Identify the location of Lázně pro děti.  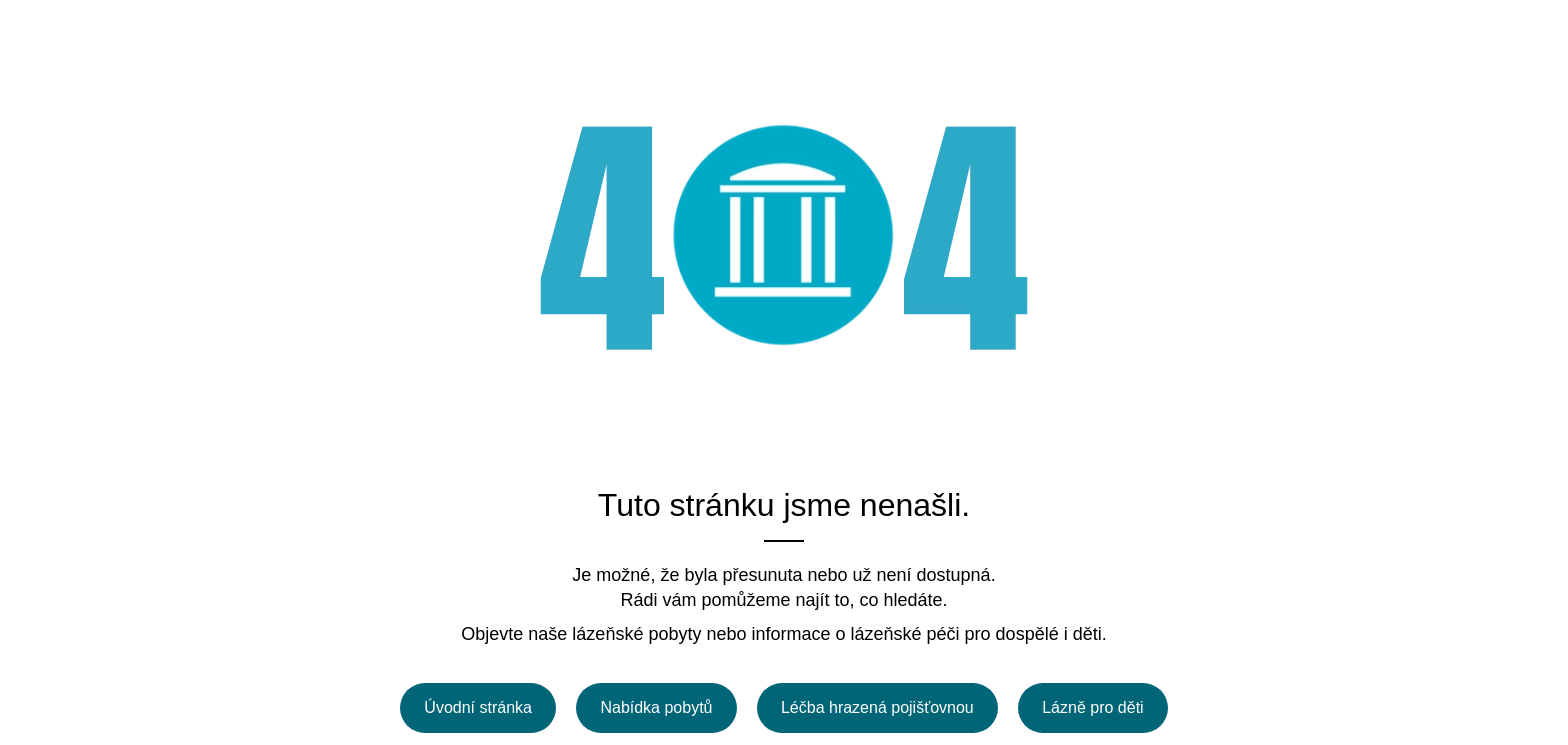
(1092, 707).